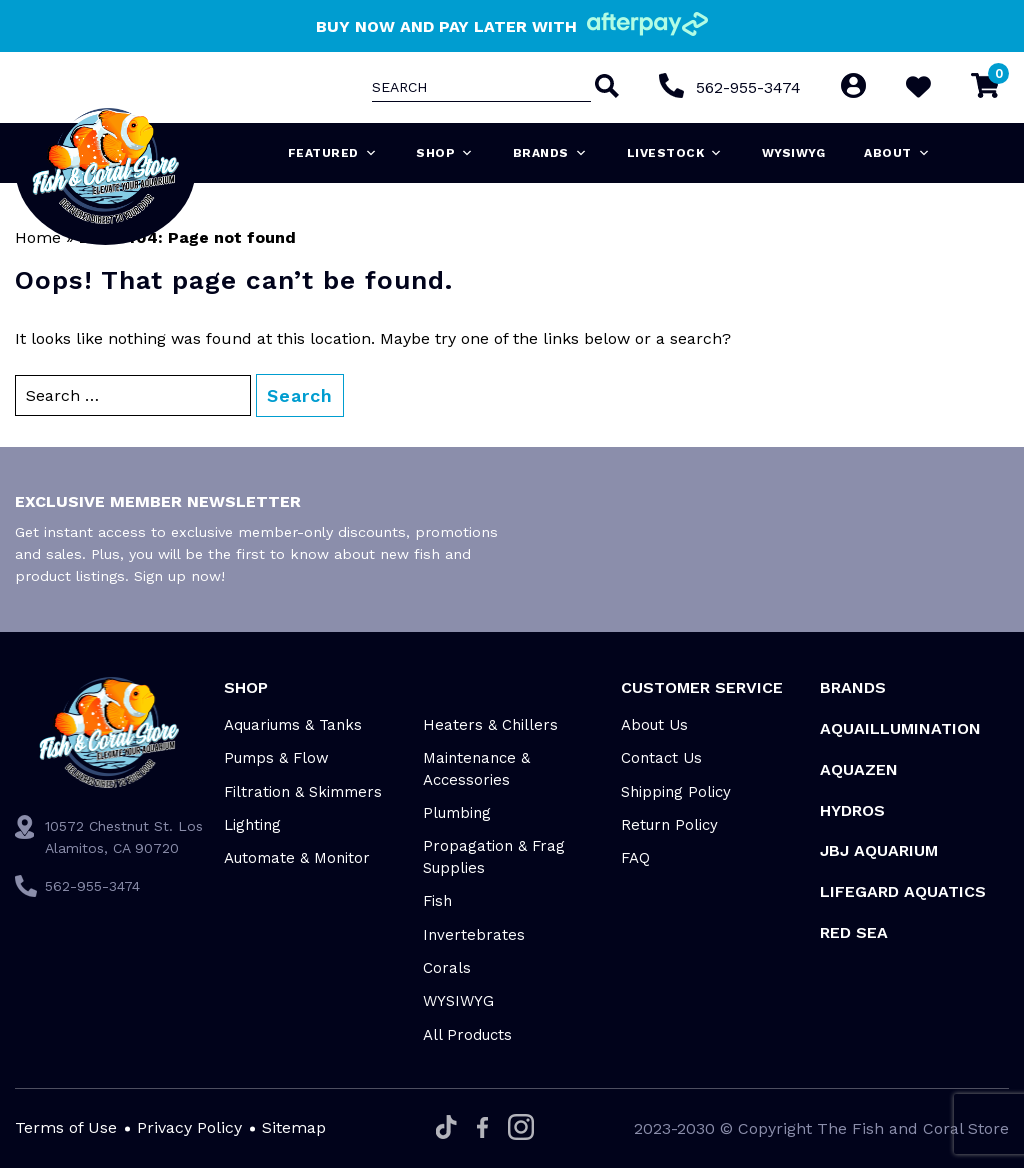 This screenshot has width=1024, height=1168. Describe the element at coordinates (903, 891) in the screenshot. I see `Lifegard Aquatics` at that location.